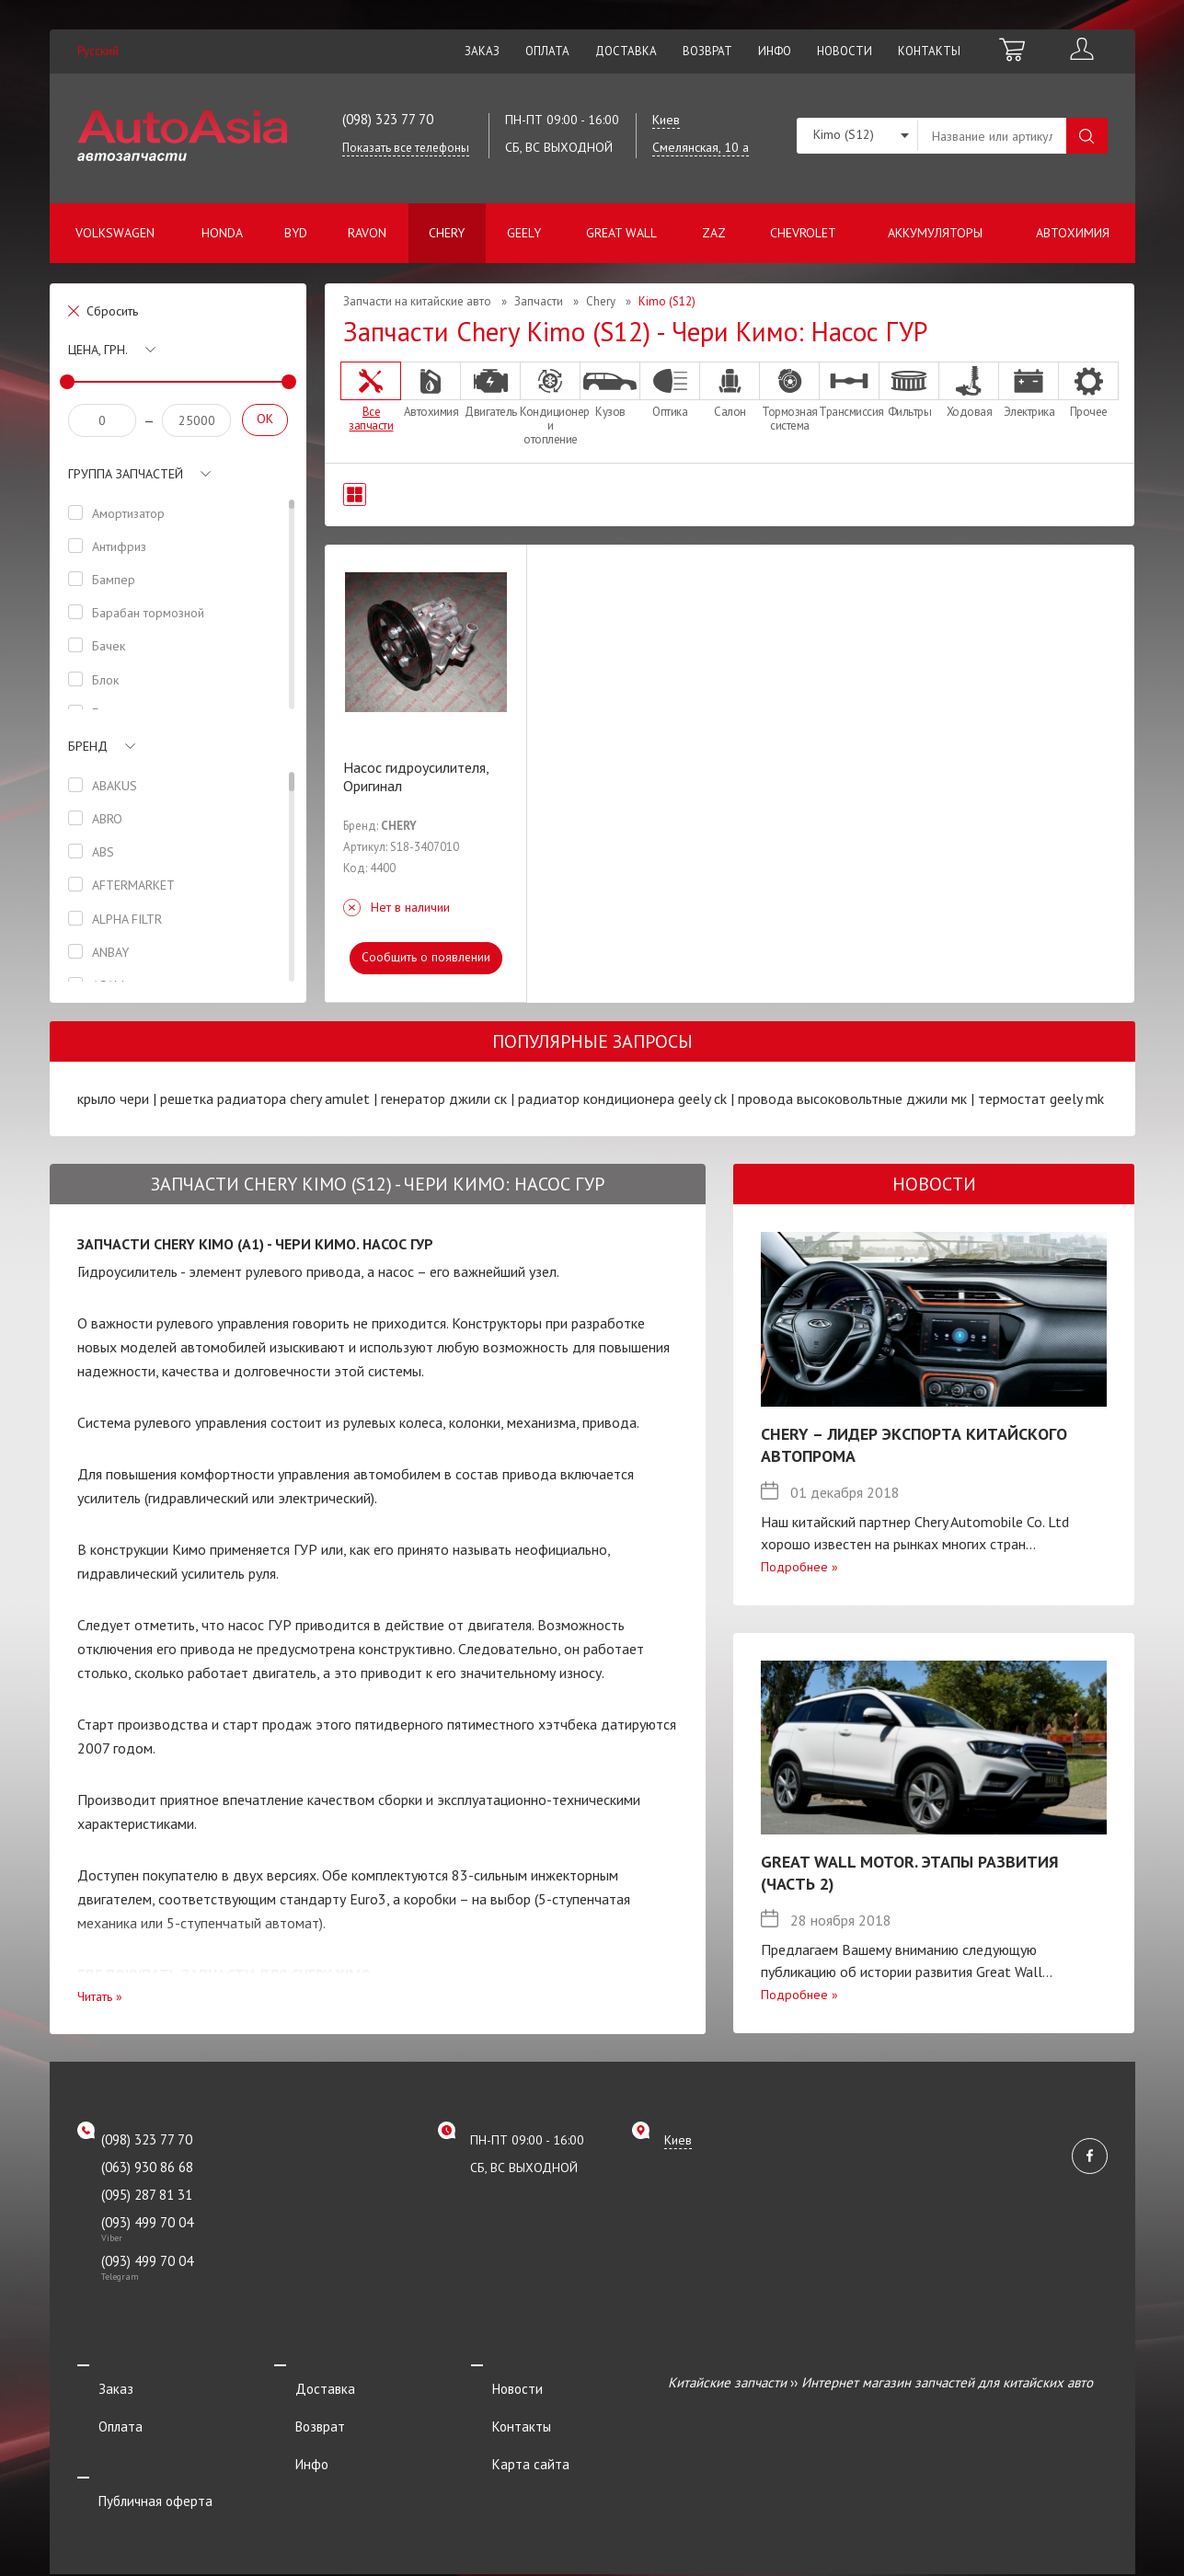 The height and width of the screenshot is (2576, 1184). I want to click on радиатор кондиционера geely ck, so click(622, 1098).